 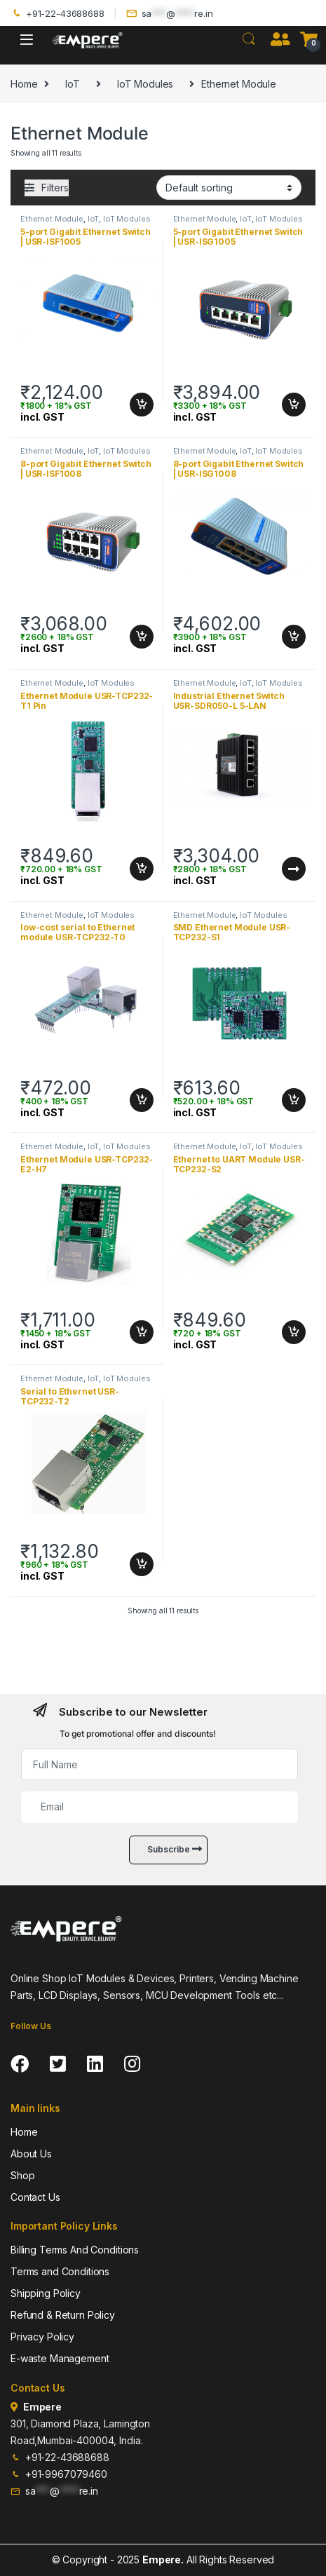 What do you see at coordinates (35, 2197) in the screenshot?
I see `Contact Us` at bounding box center [35, 2197].